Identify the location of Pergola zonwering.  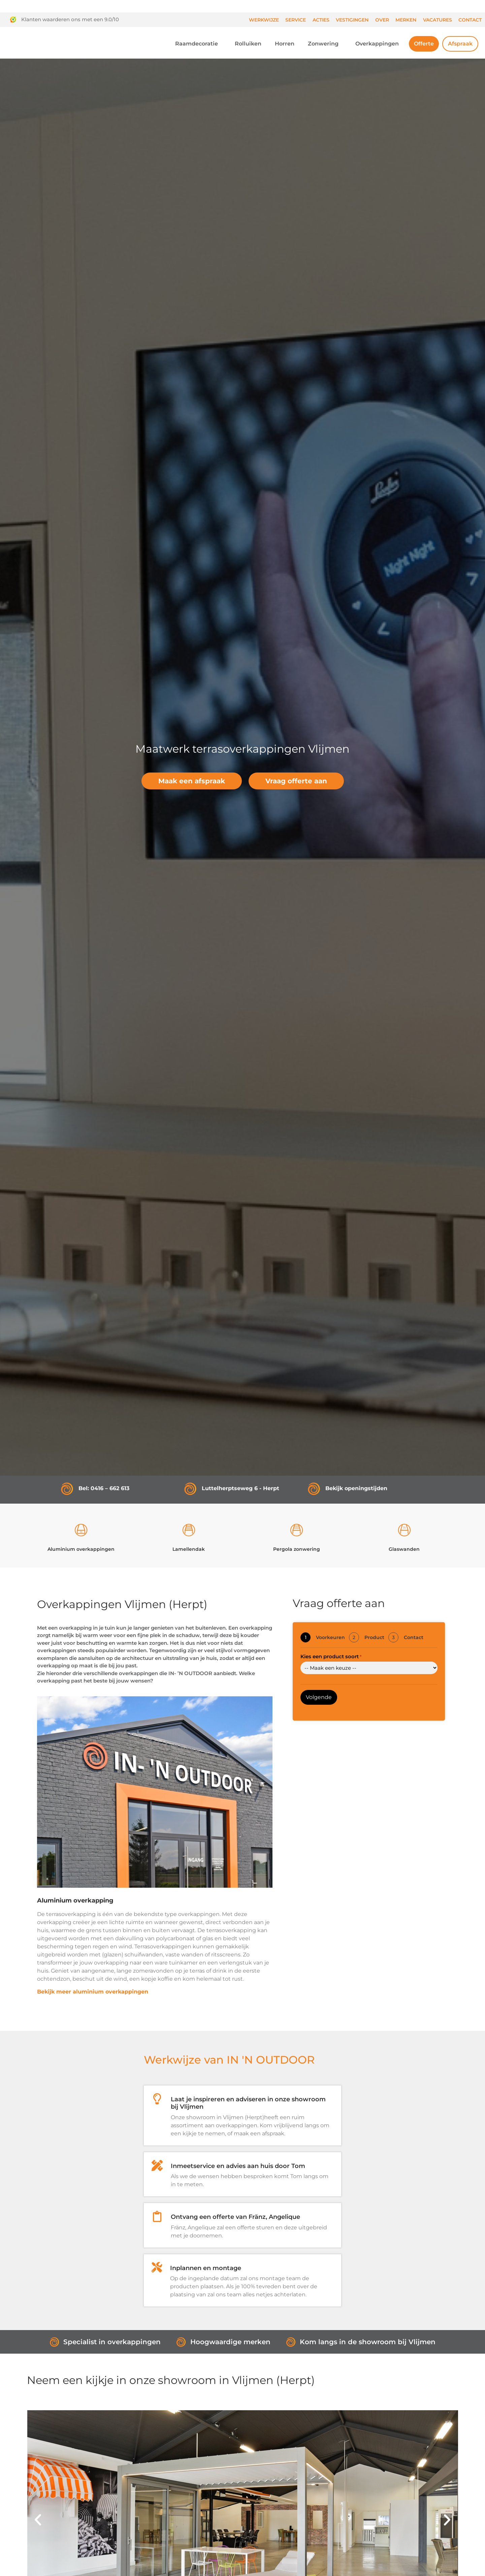
(296, 1549).